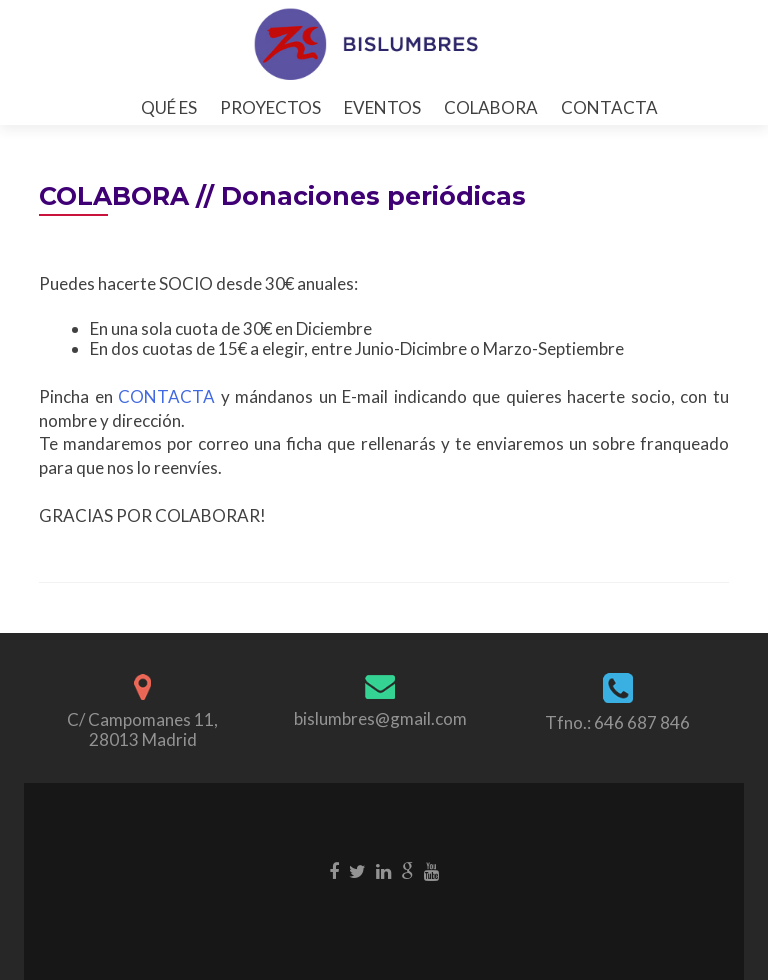  Describe the element at coordinates (380, 718) in the screenshot. I see `bislumbres@gmail.com` at that location.